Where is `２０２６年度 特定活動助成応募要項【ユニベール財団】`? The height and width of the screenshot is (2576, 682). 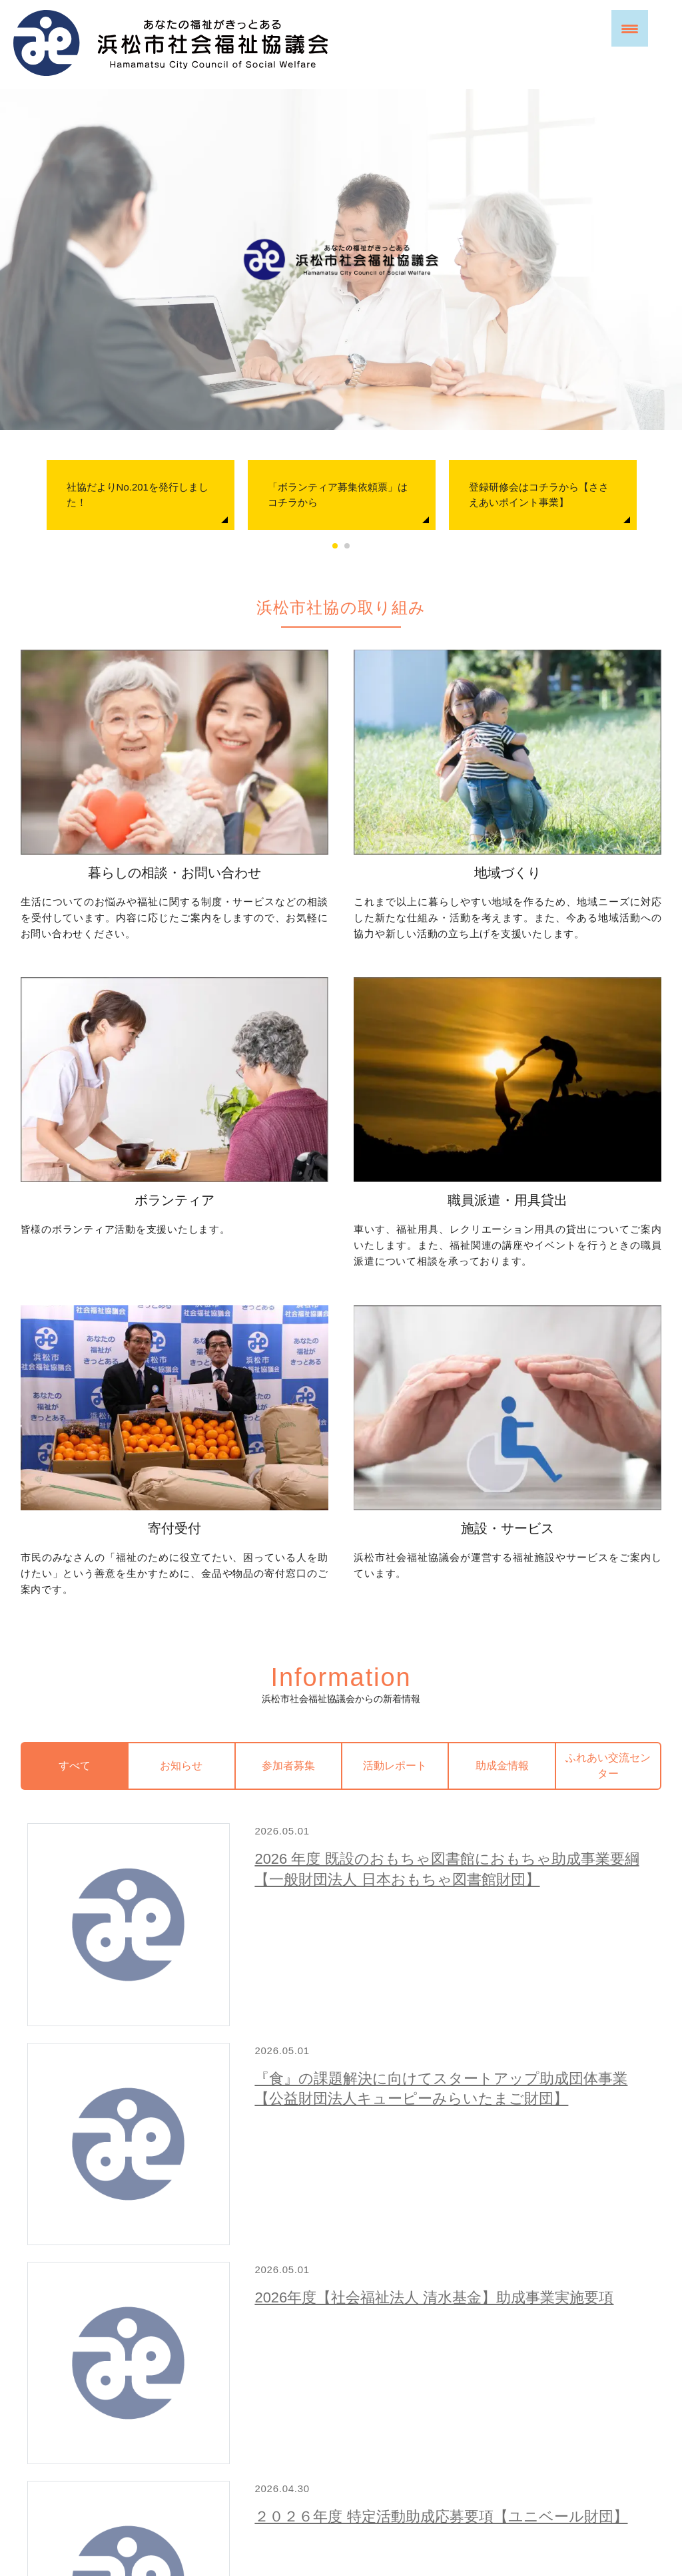 ２０２６年度 特定活動助成応募要項【ユニベール財団】 is located at coordinates (369, 1880).